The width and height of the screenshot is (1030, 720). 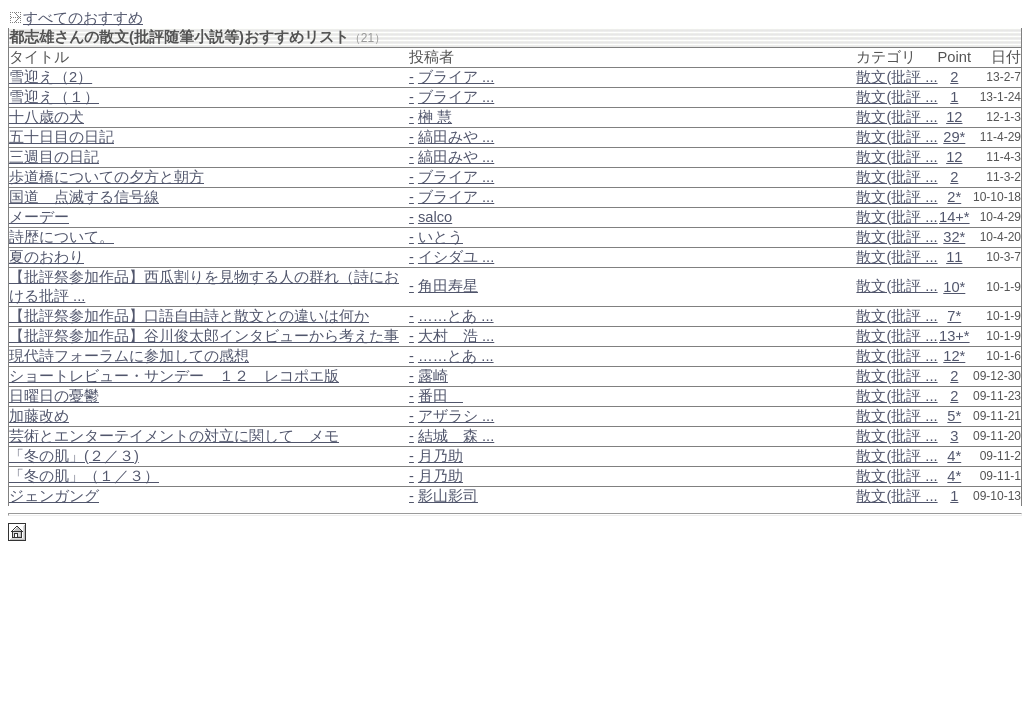 What do you see at coordinates (954, 257) in the screenshot?
I see `11` at bounding box center [954, 257].